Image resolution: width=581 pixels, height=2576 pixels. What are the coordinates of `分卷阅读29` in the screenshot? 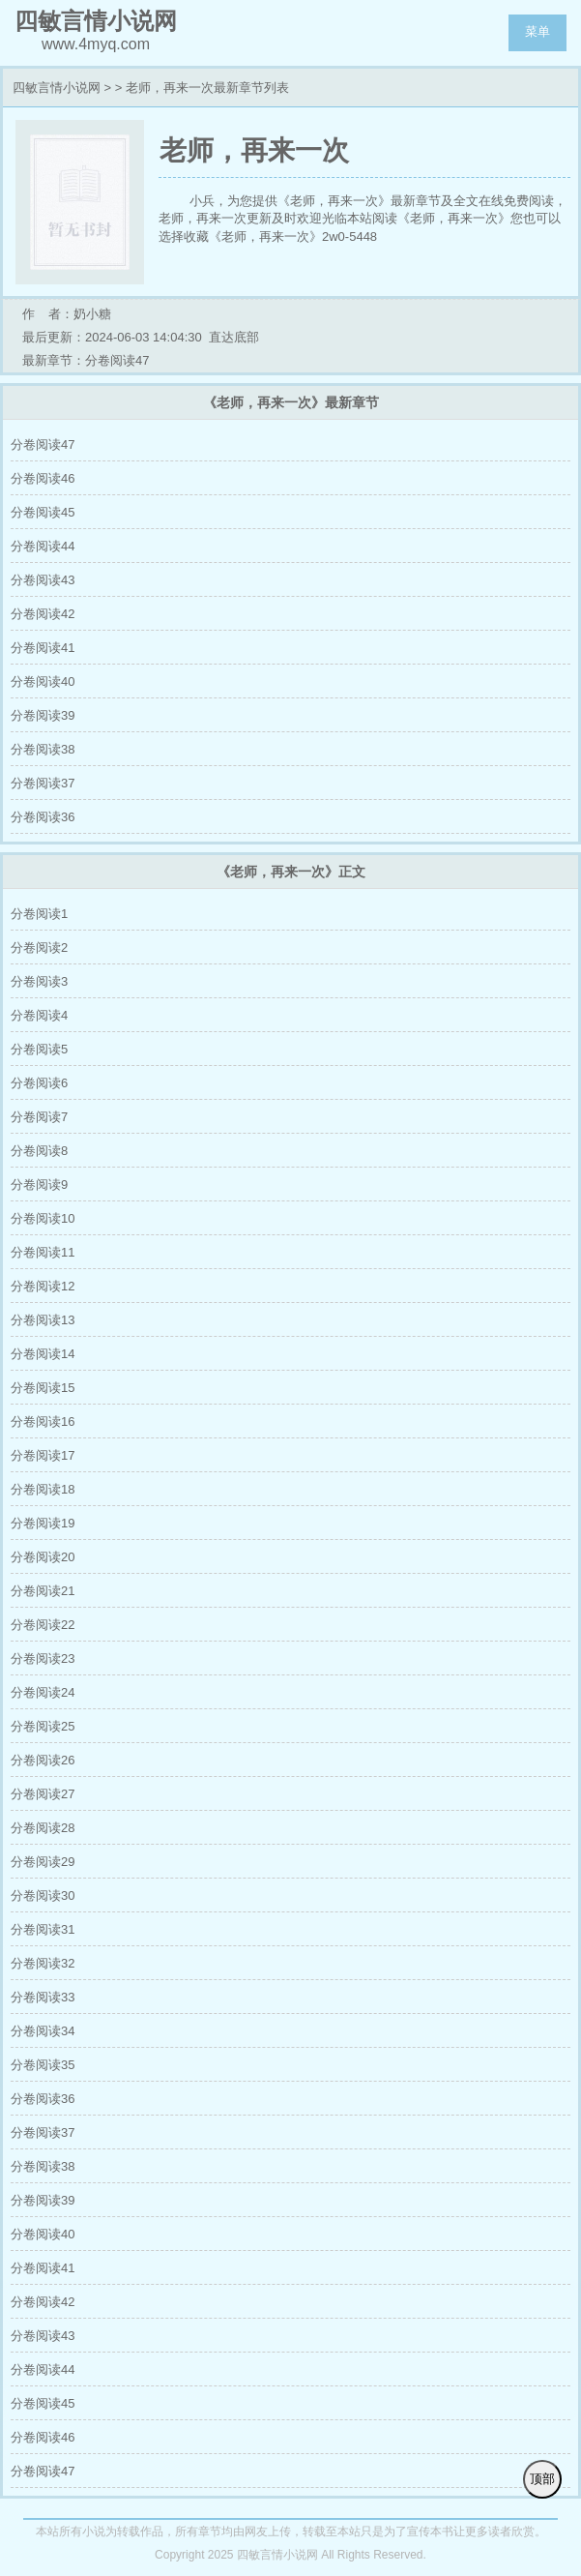 It's located at (42, 1861).